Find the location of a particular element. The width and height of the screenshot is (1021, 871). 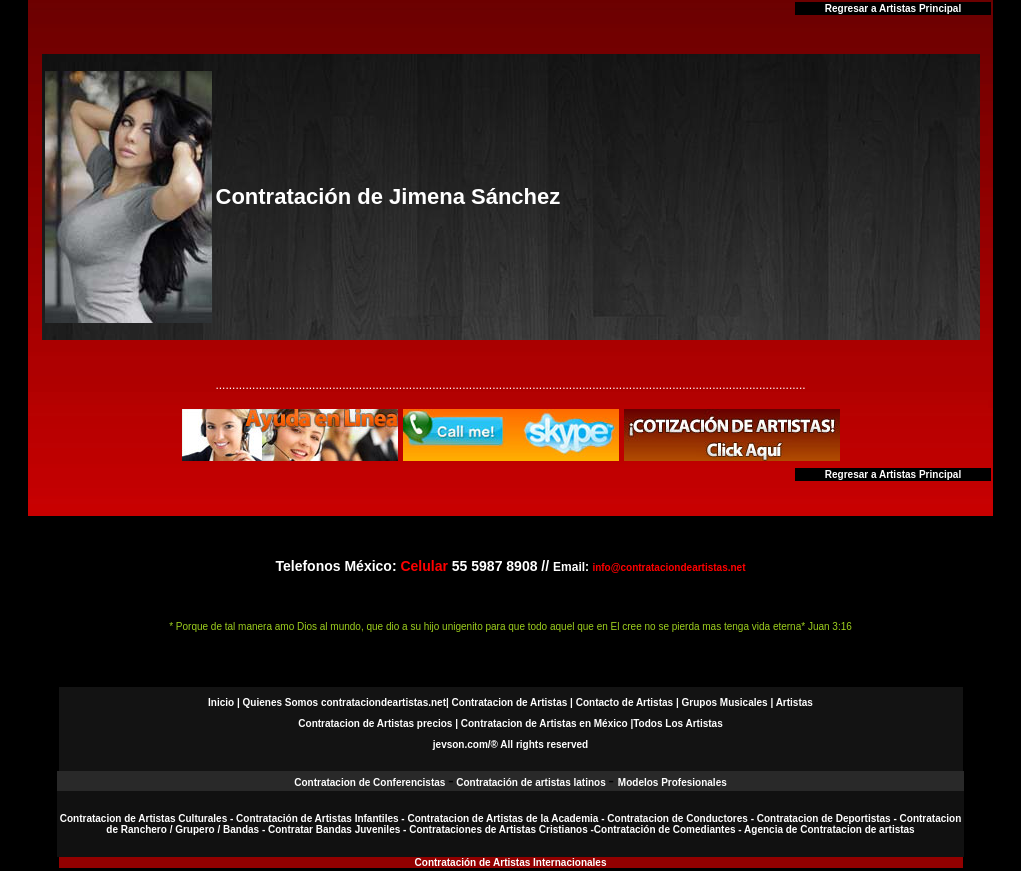

Contratacion de Artistas de la Academia - is located at coordinates (507, 818).